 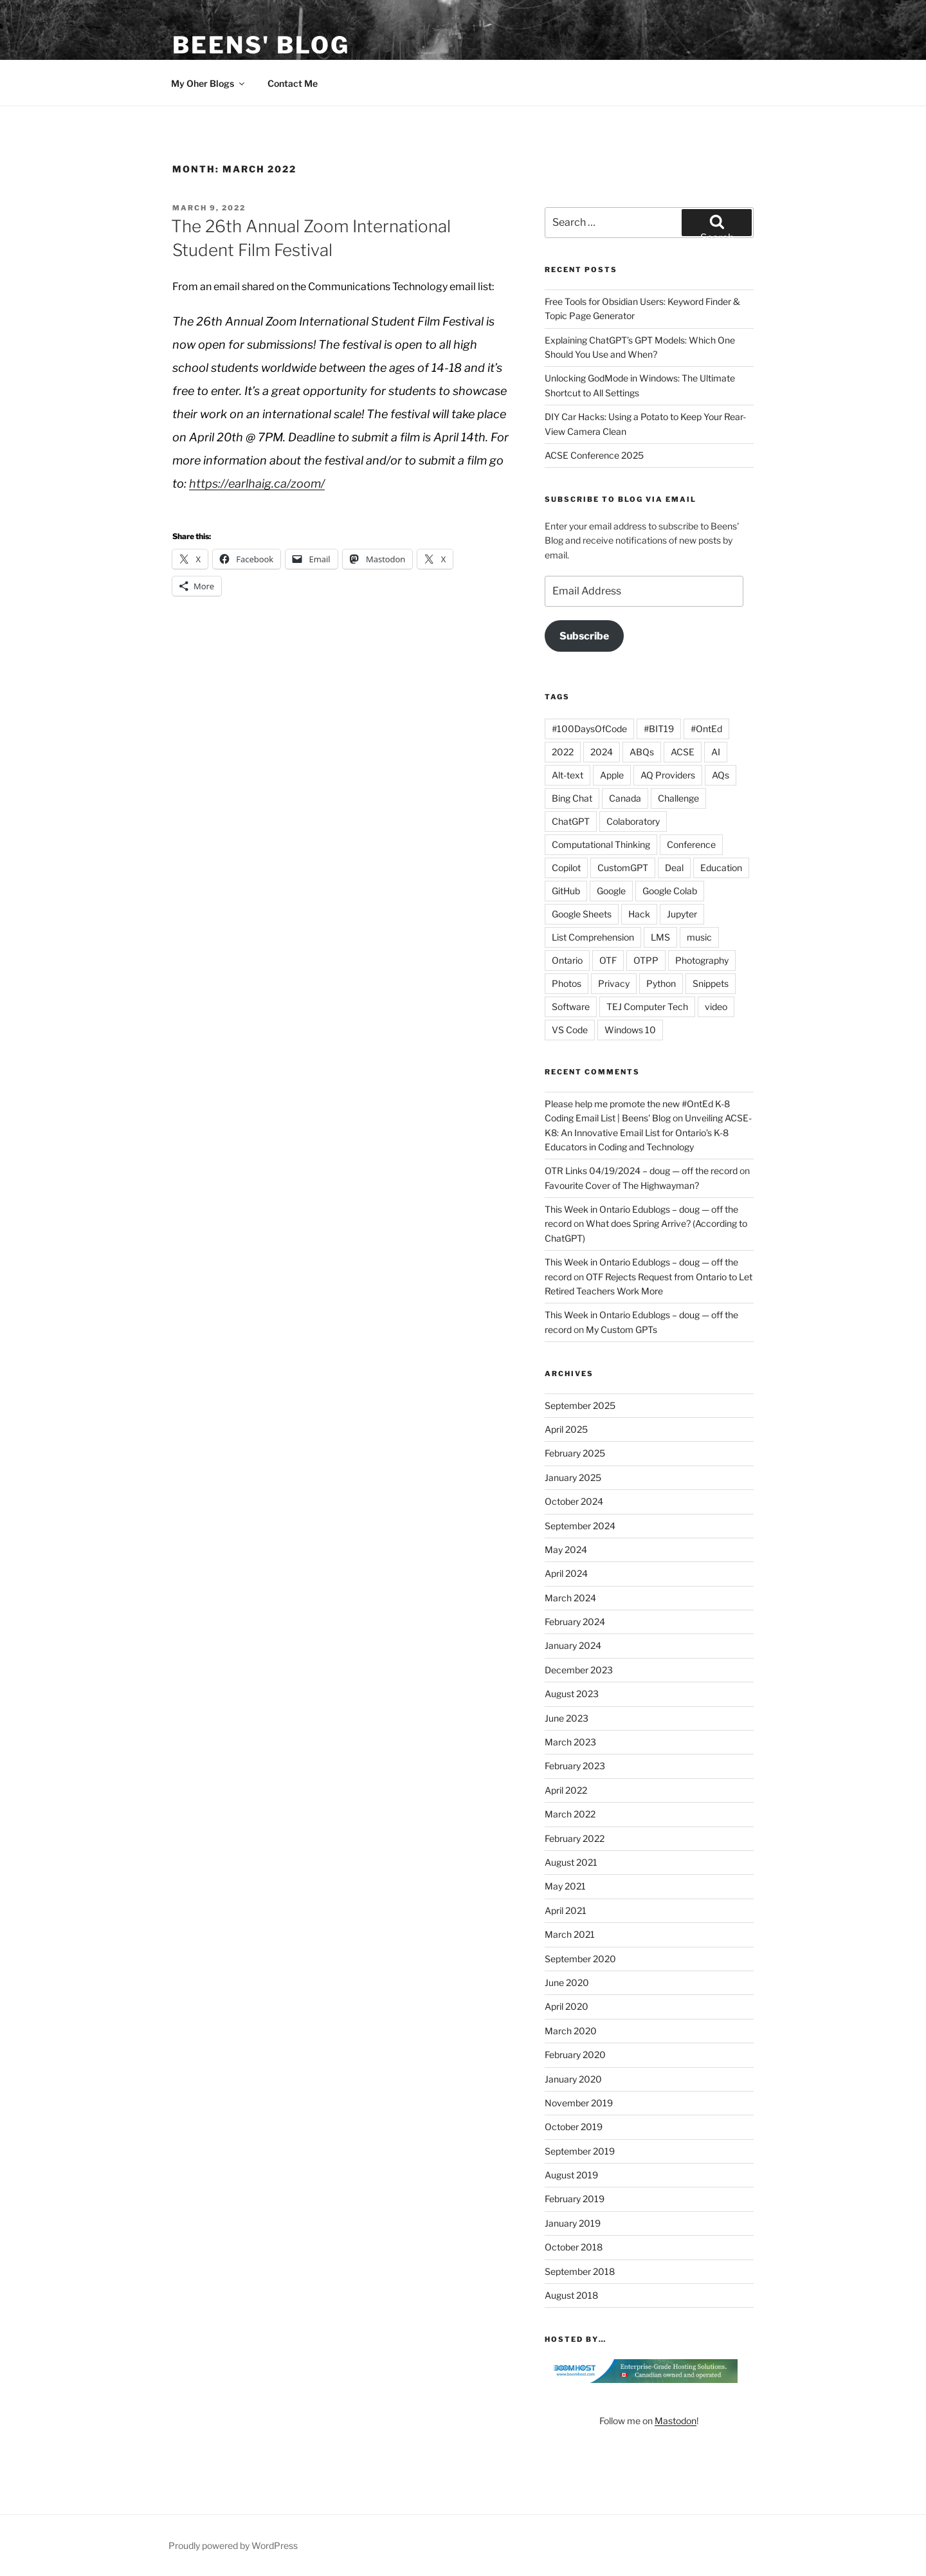 I want to click on September 2020, so click(x=580, y=1958).